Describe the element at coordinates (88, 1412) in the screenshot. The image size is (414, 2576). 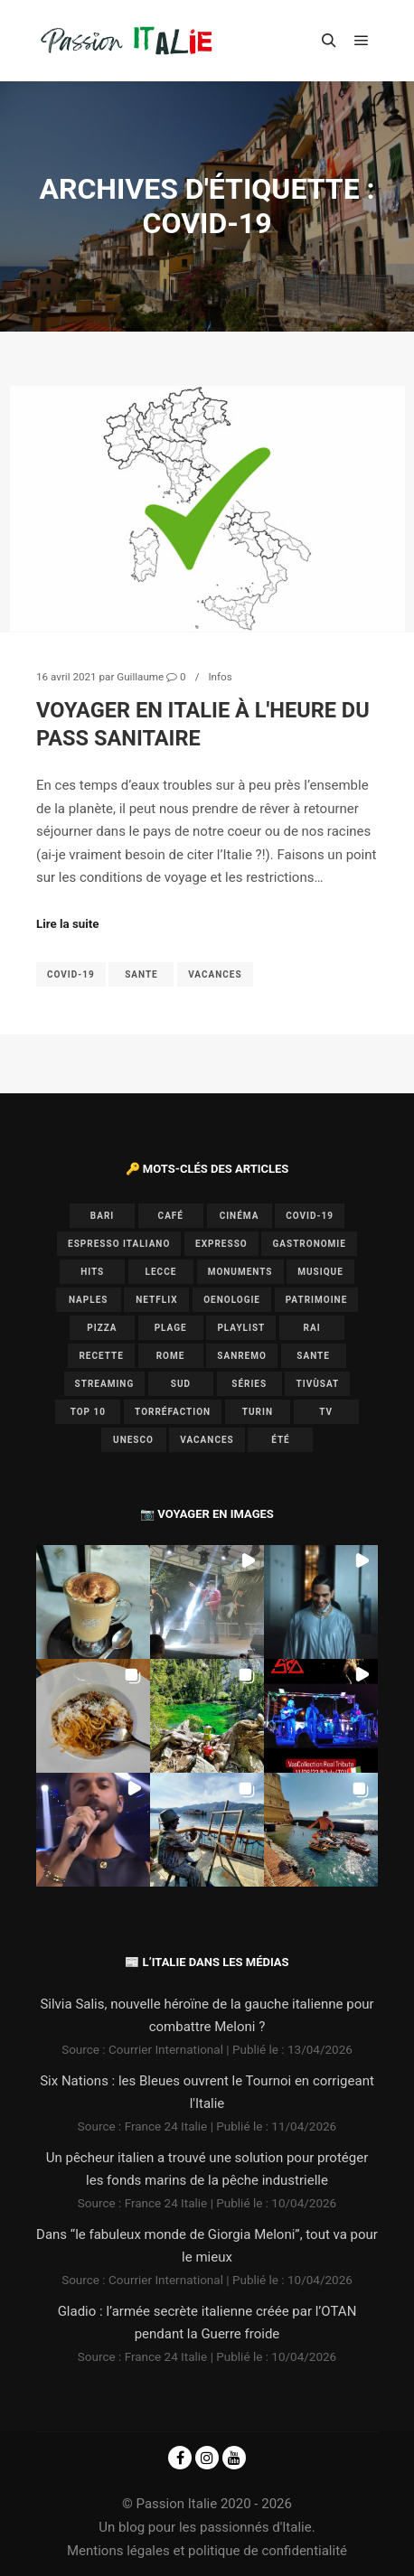
I see `top 10 [top 10 (1 élément)]` at that location.